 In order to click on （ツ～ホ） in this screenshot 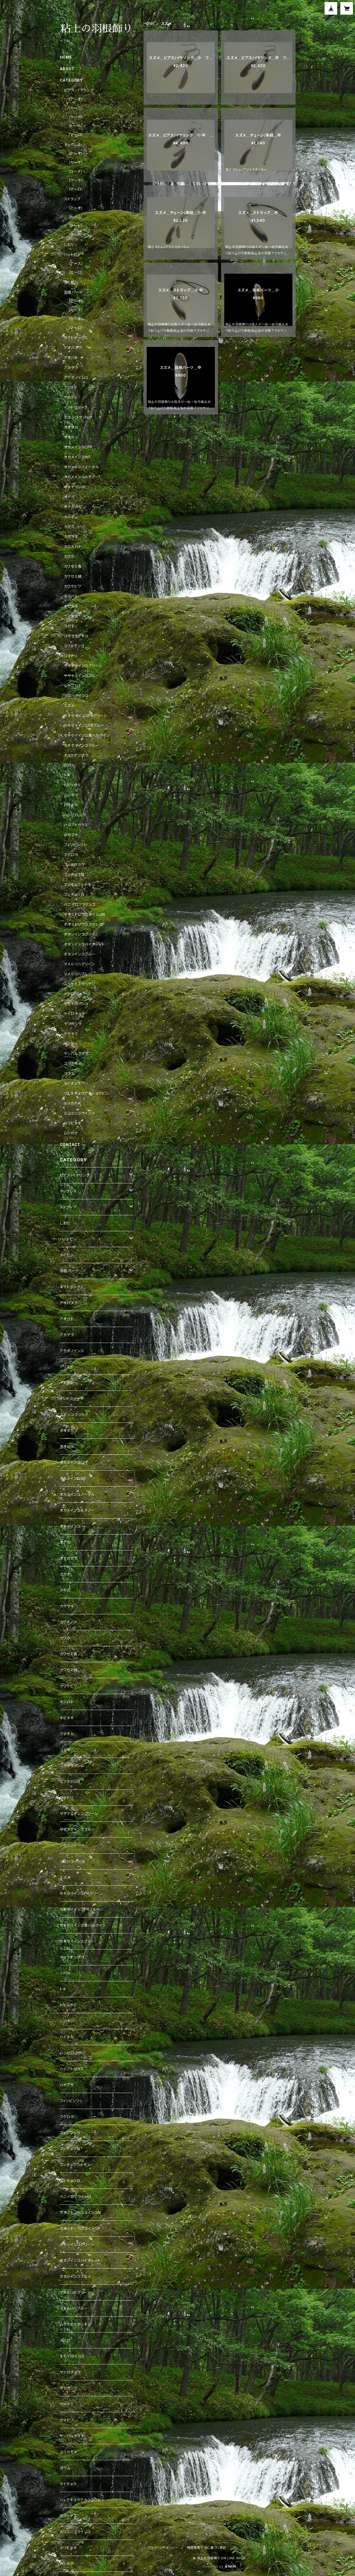, I will do `click(76, 180)`.